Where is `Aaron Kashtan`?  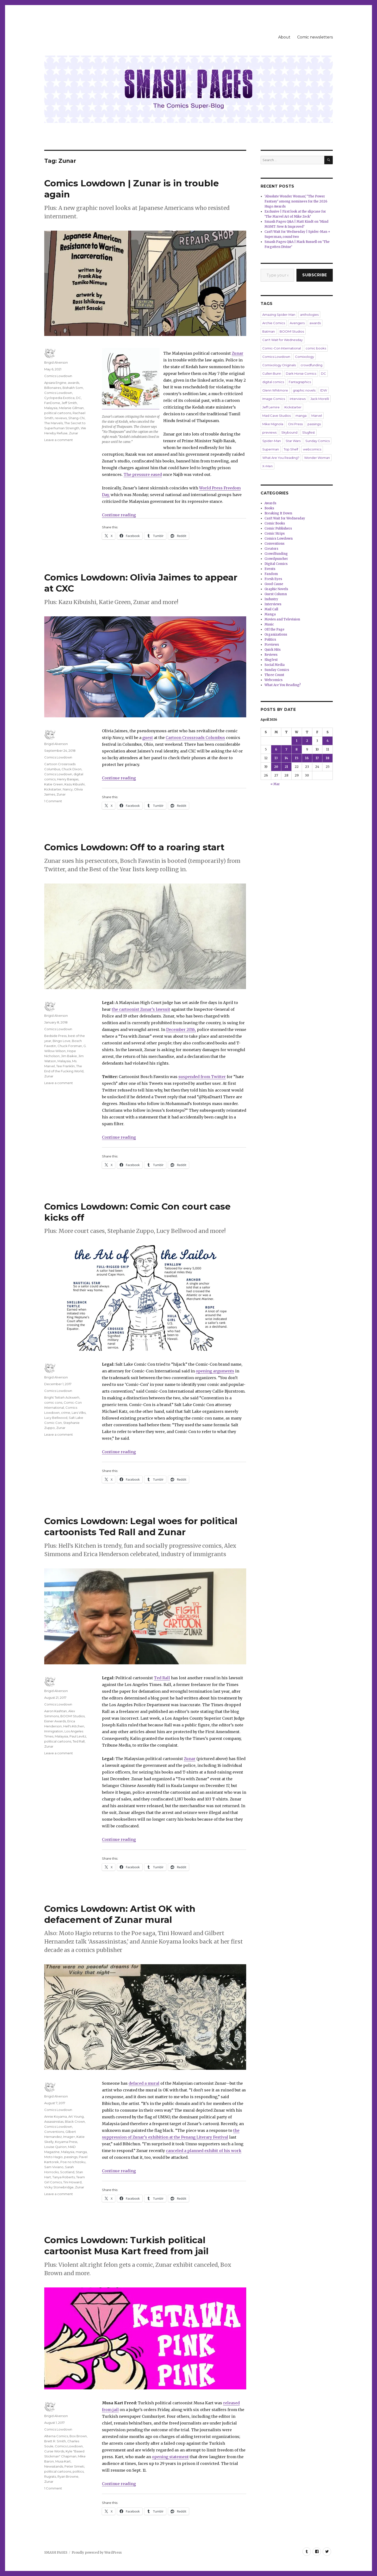
Aaron Kashtan is located at coordinates (55, 1711).